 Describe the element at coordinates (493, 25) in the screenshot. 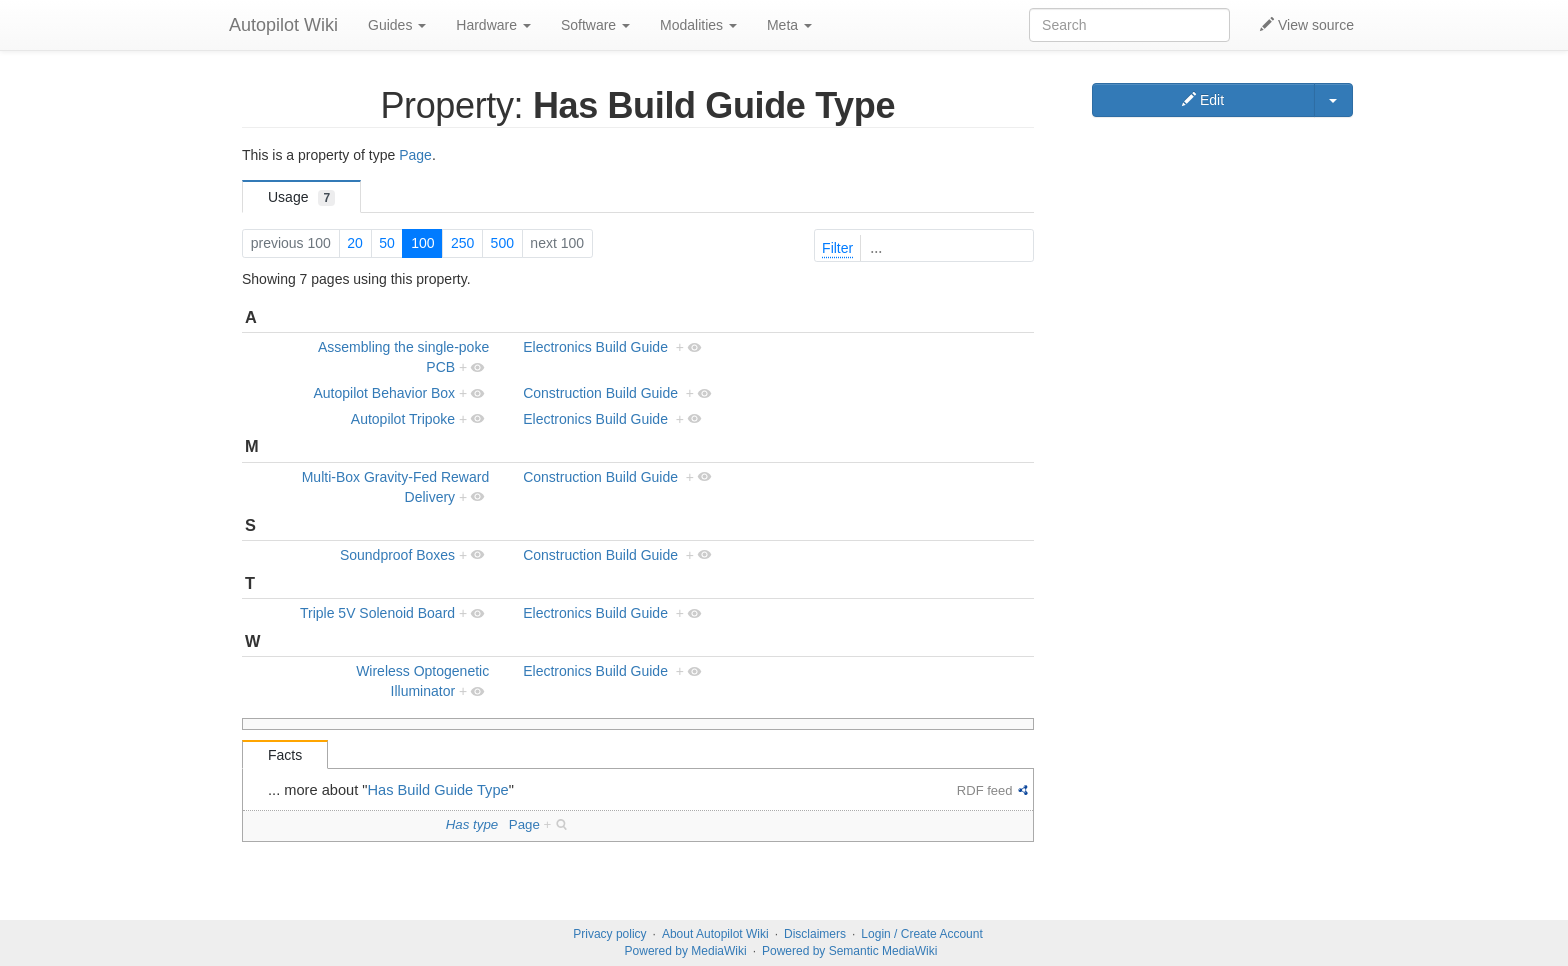

I see `Hardware` at that location.